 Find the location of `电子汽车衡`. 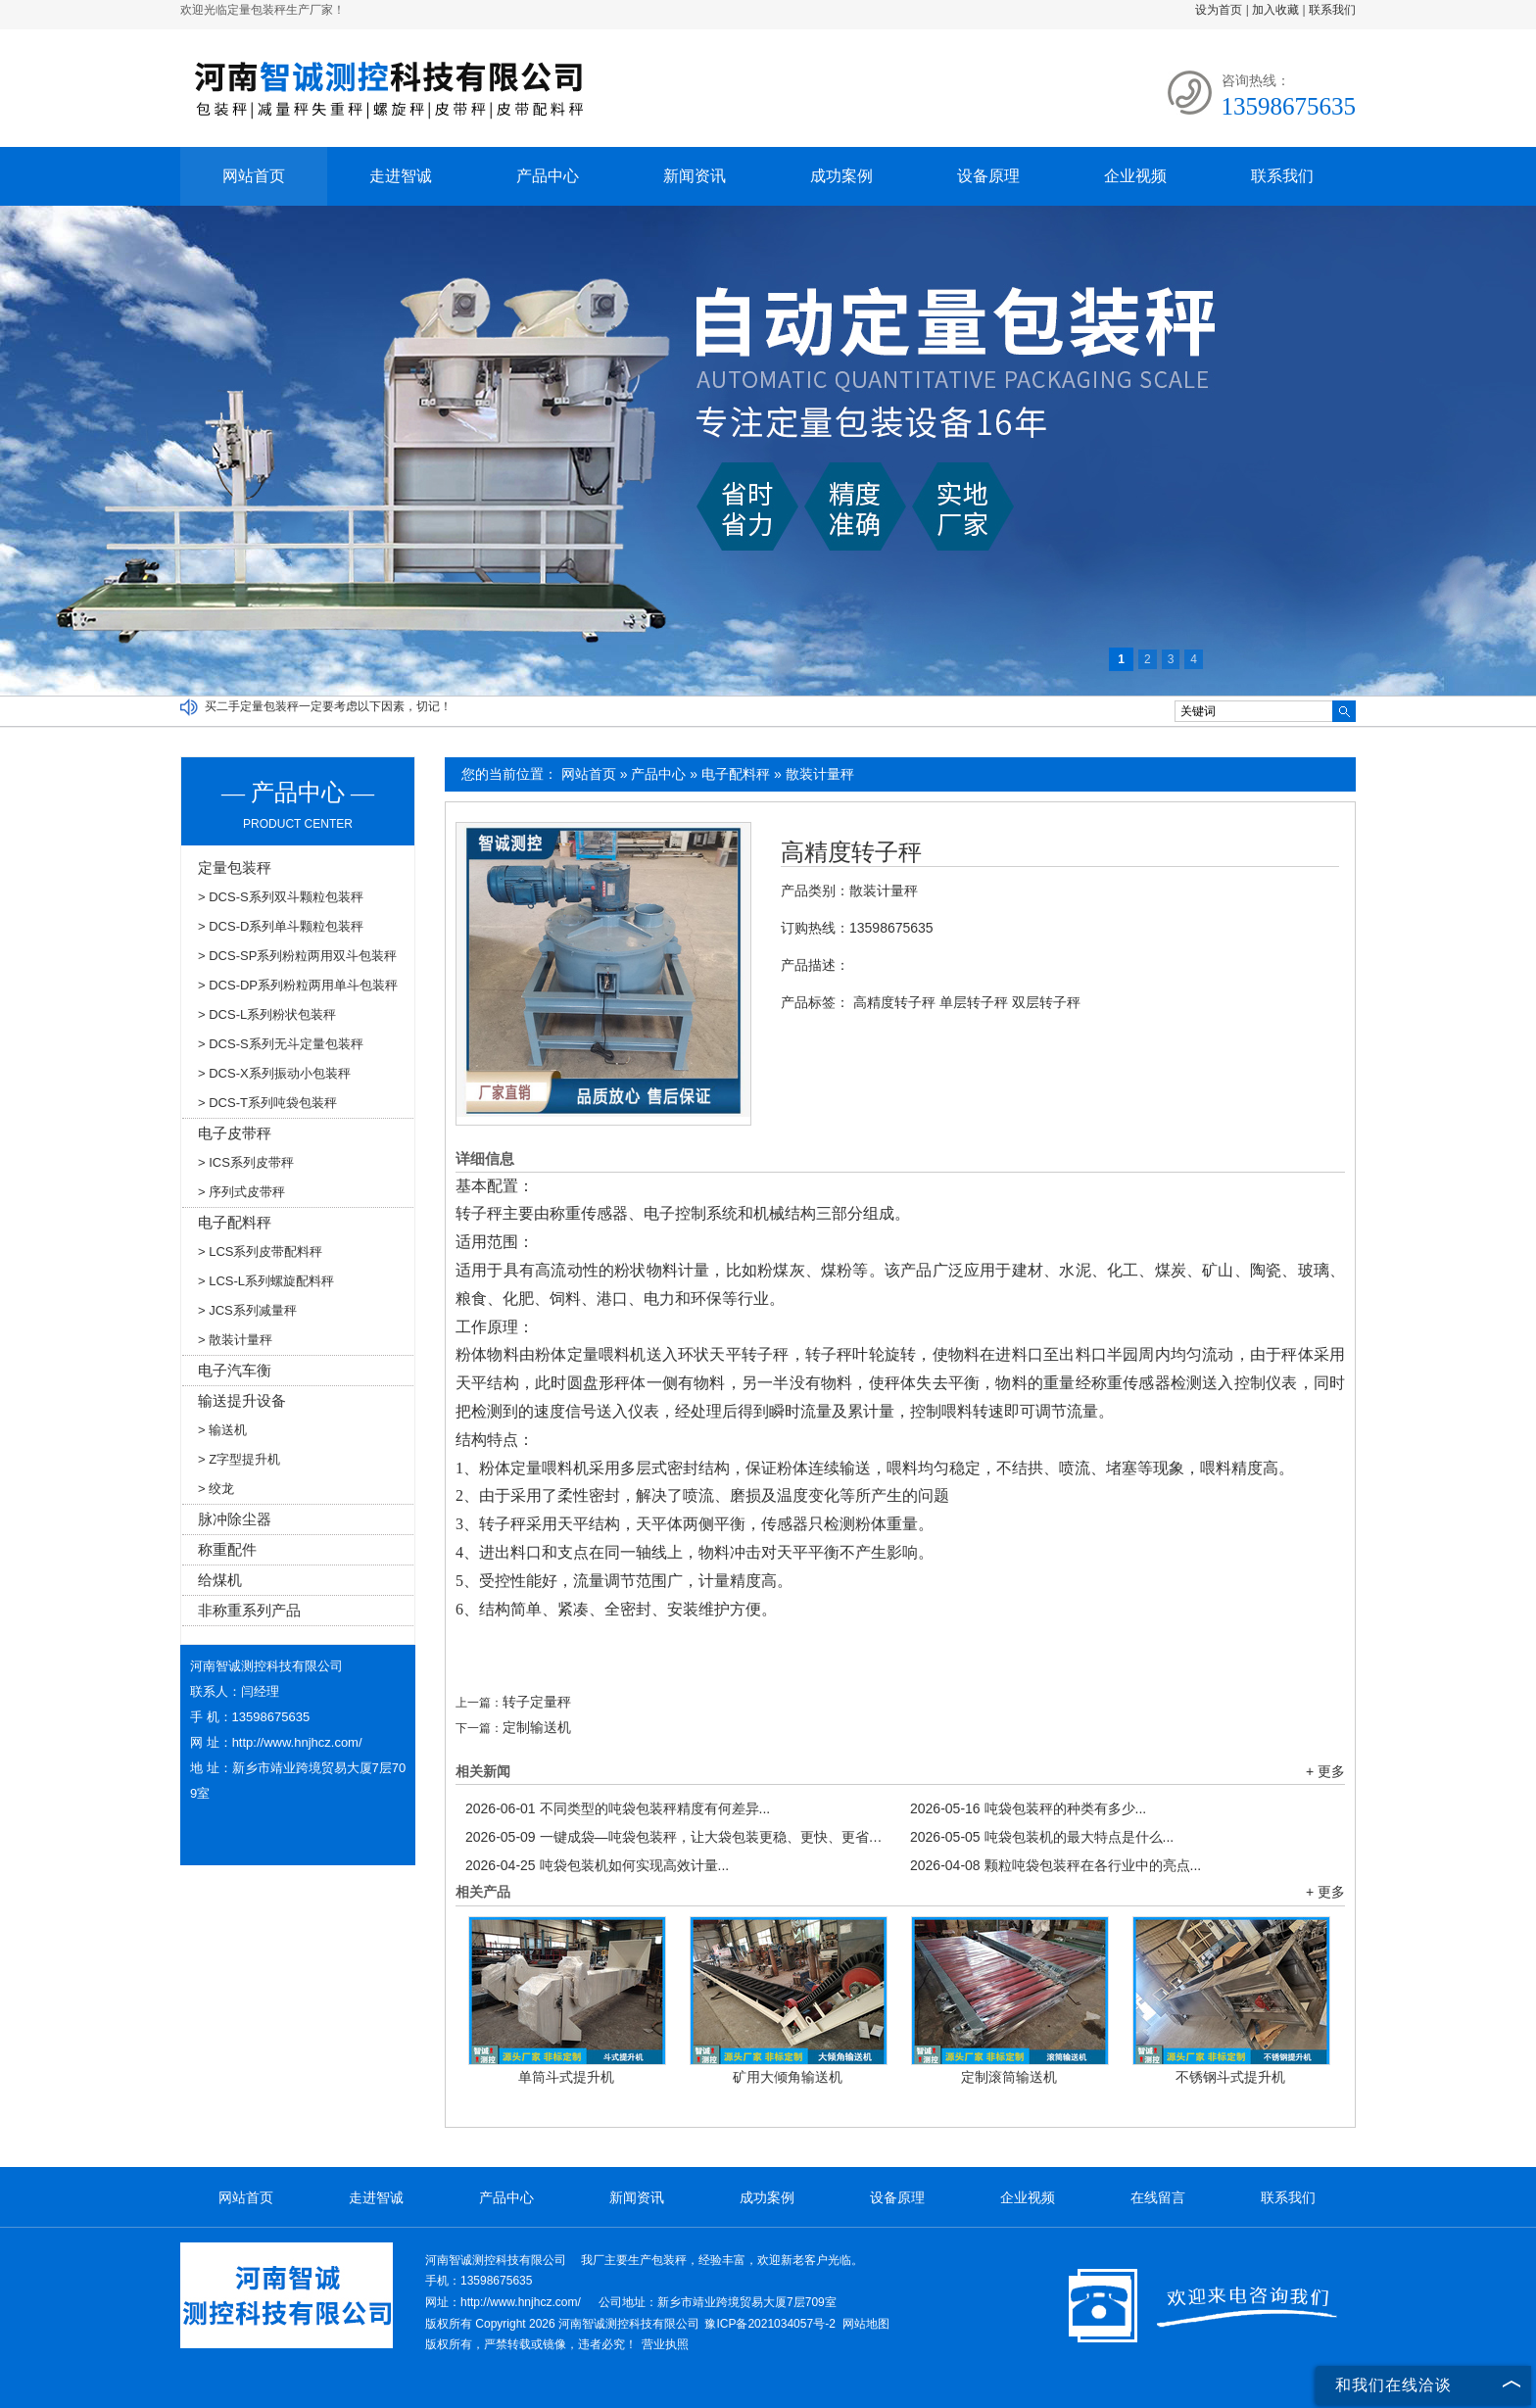

电子汽车衡 is located at coordinates (234, 1370).